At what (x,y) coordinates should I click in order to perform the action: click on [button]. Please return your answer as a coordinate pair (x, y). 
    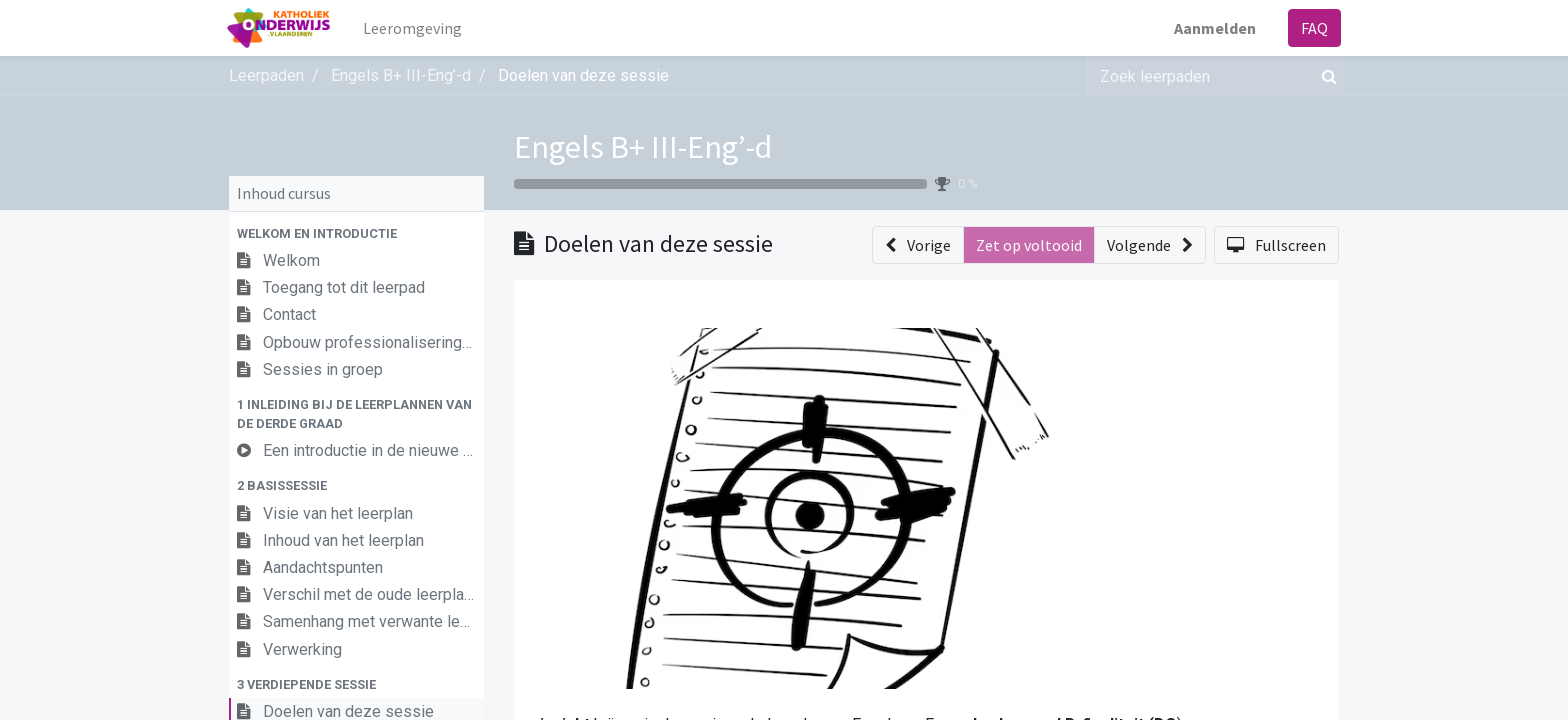
    Looking at the image, I should click on (356, 233).